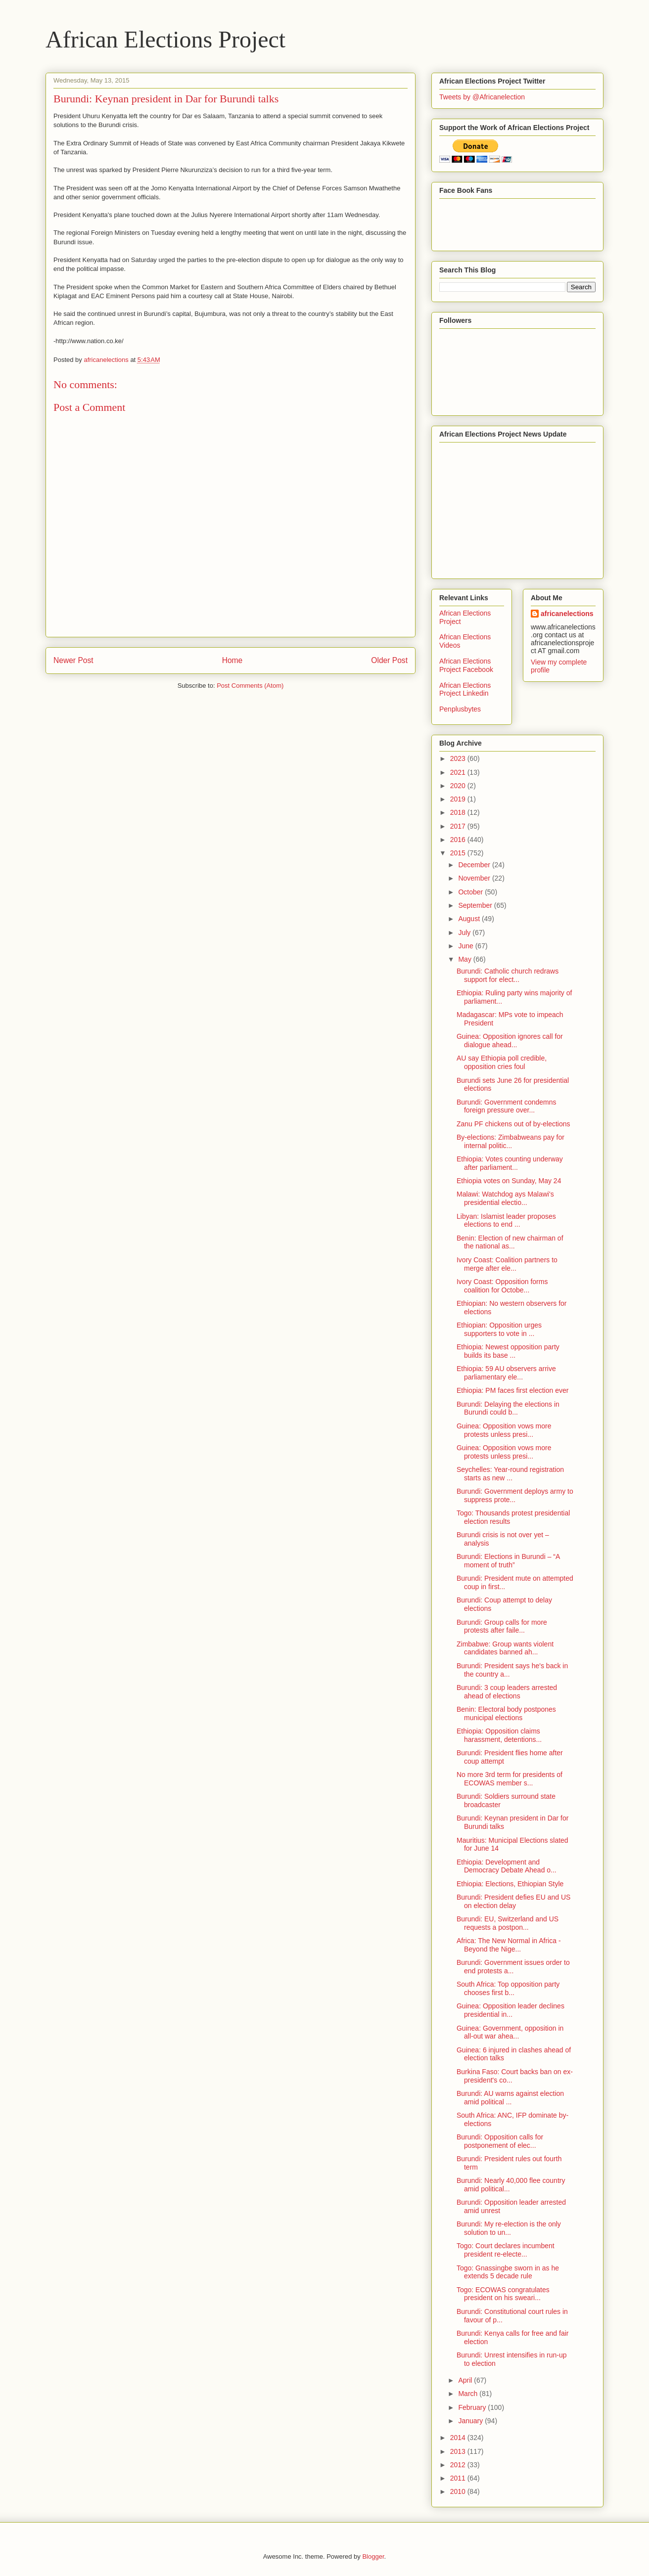 Image resolution: width=649 pixels, height=2576 pixels. What do you see at coordinates (458, 772) in the screenshot?
I see `2021` at bounding box center [458, 772].